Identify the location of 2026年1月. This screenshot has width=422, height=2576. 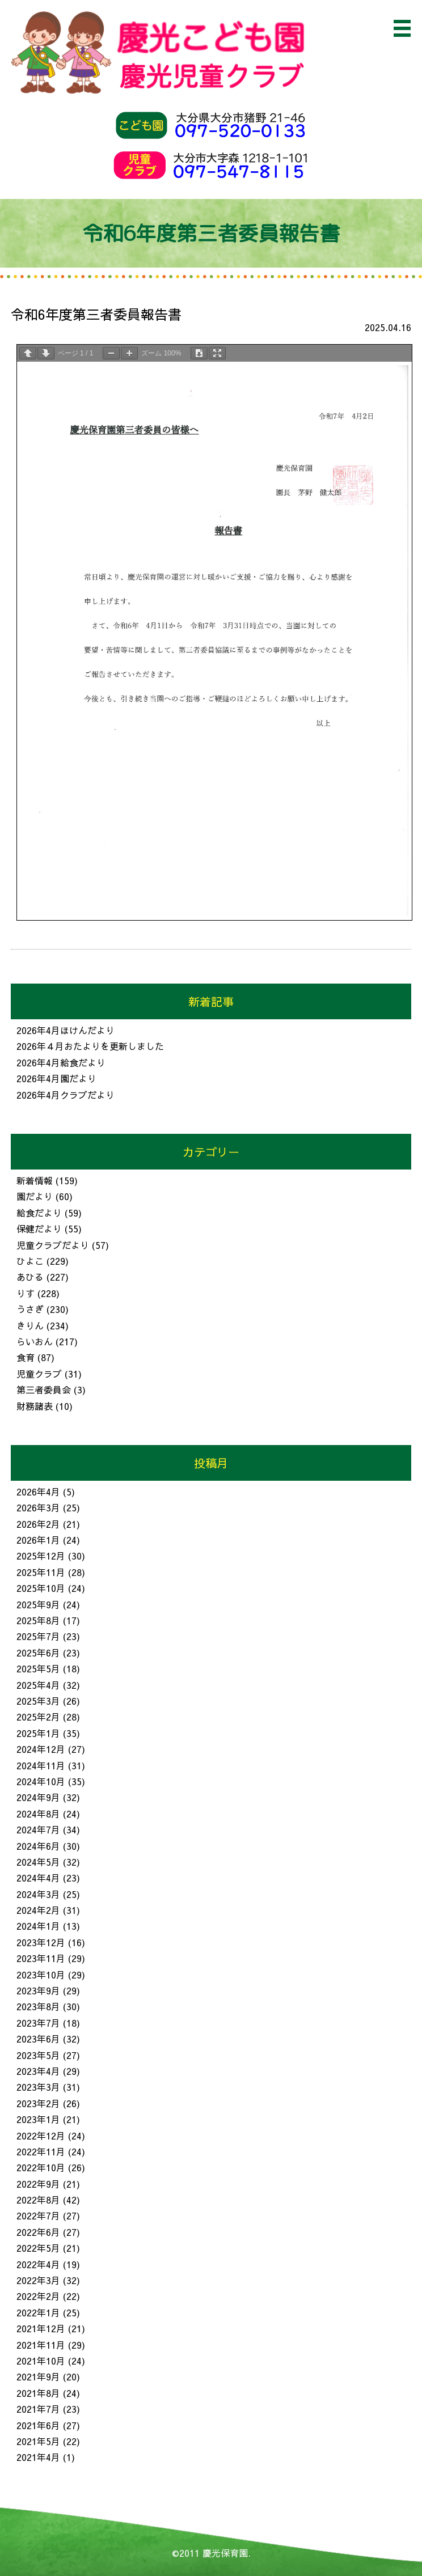
(38, 1539).